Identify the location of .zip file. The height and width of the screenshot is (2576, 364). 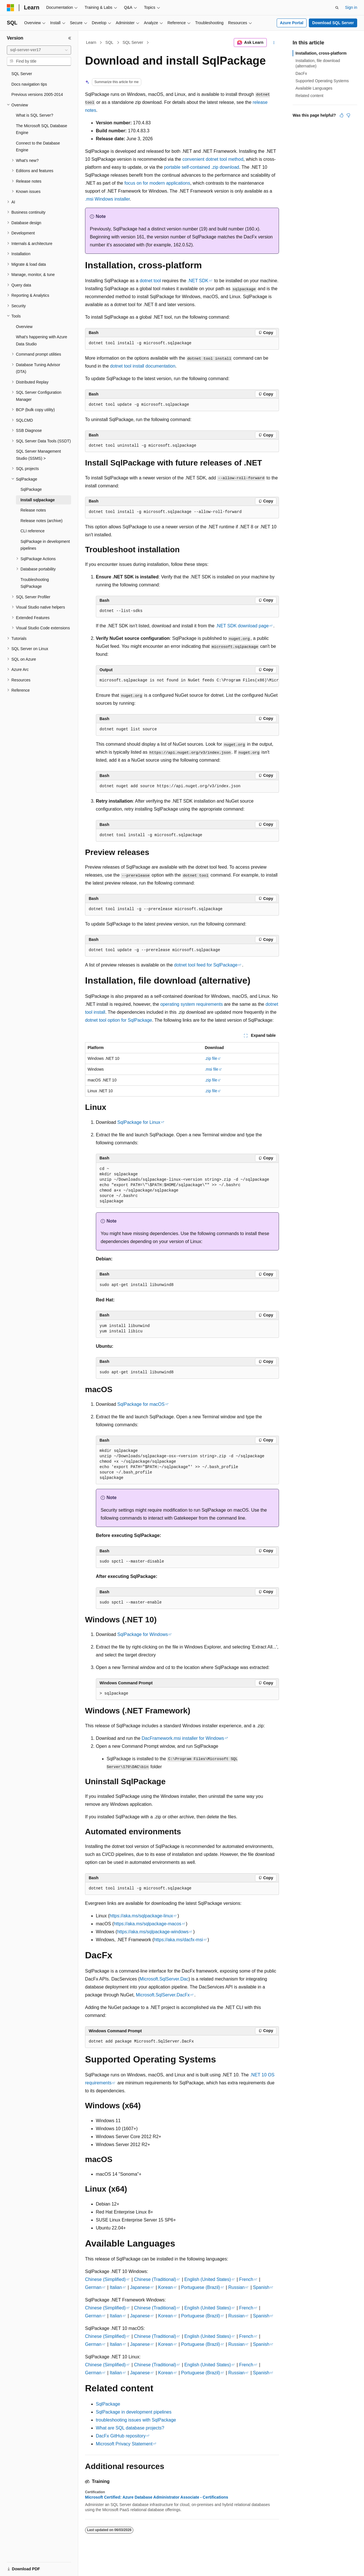
(211, 1058).